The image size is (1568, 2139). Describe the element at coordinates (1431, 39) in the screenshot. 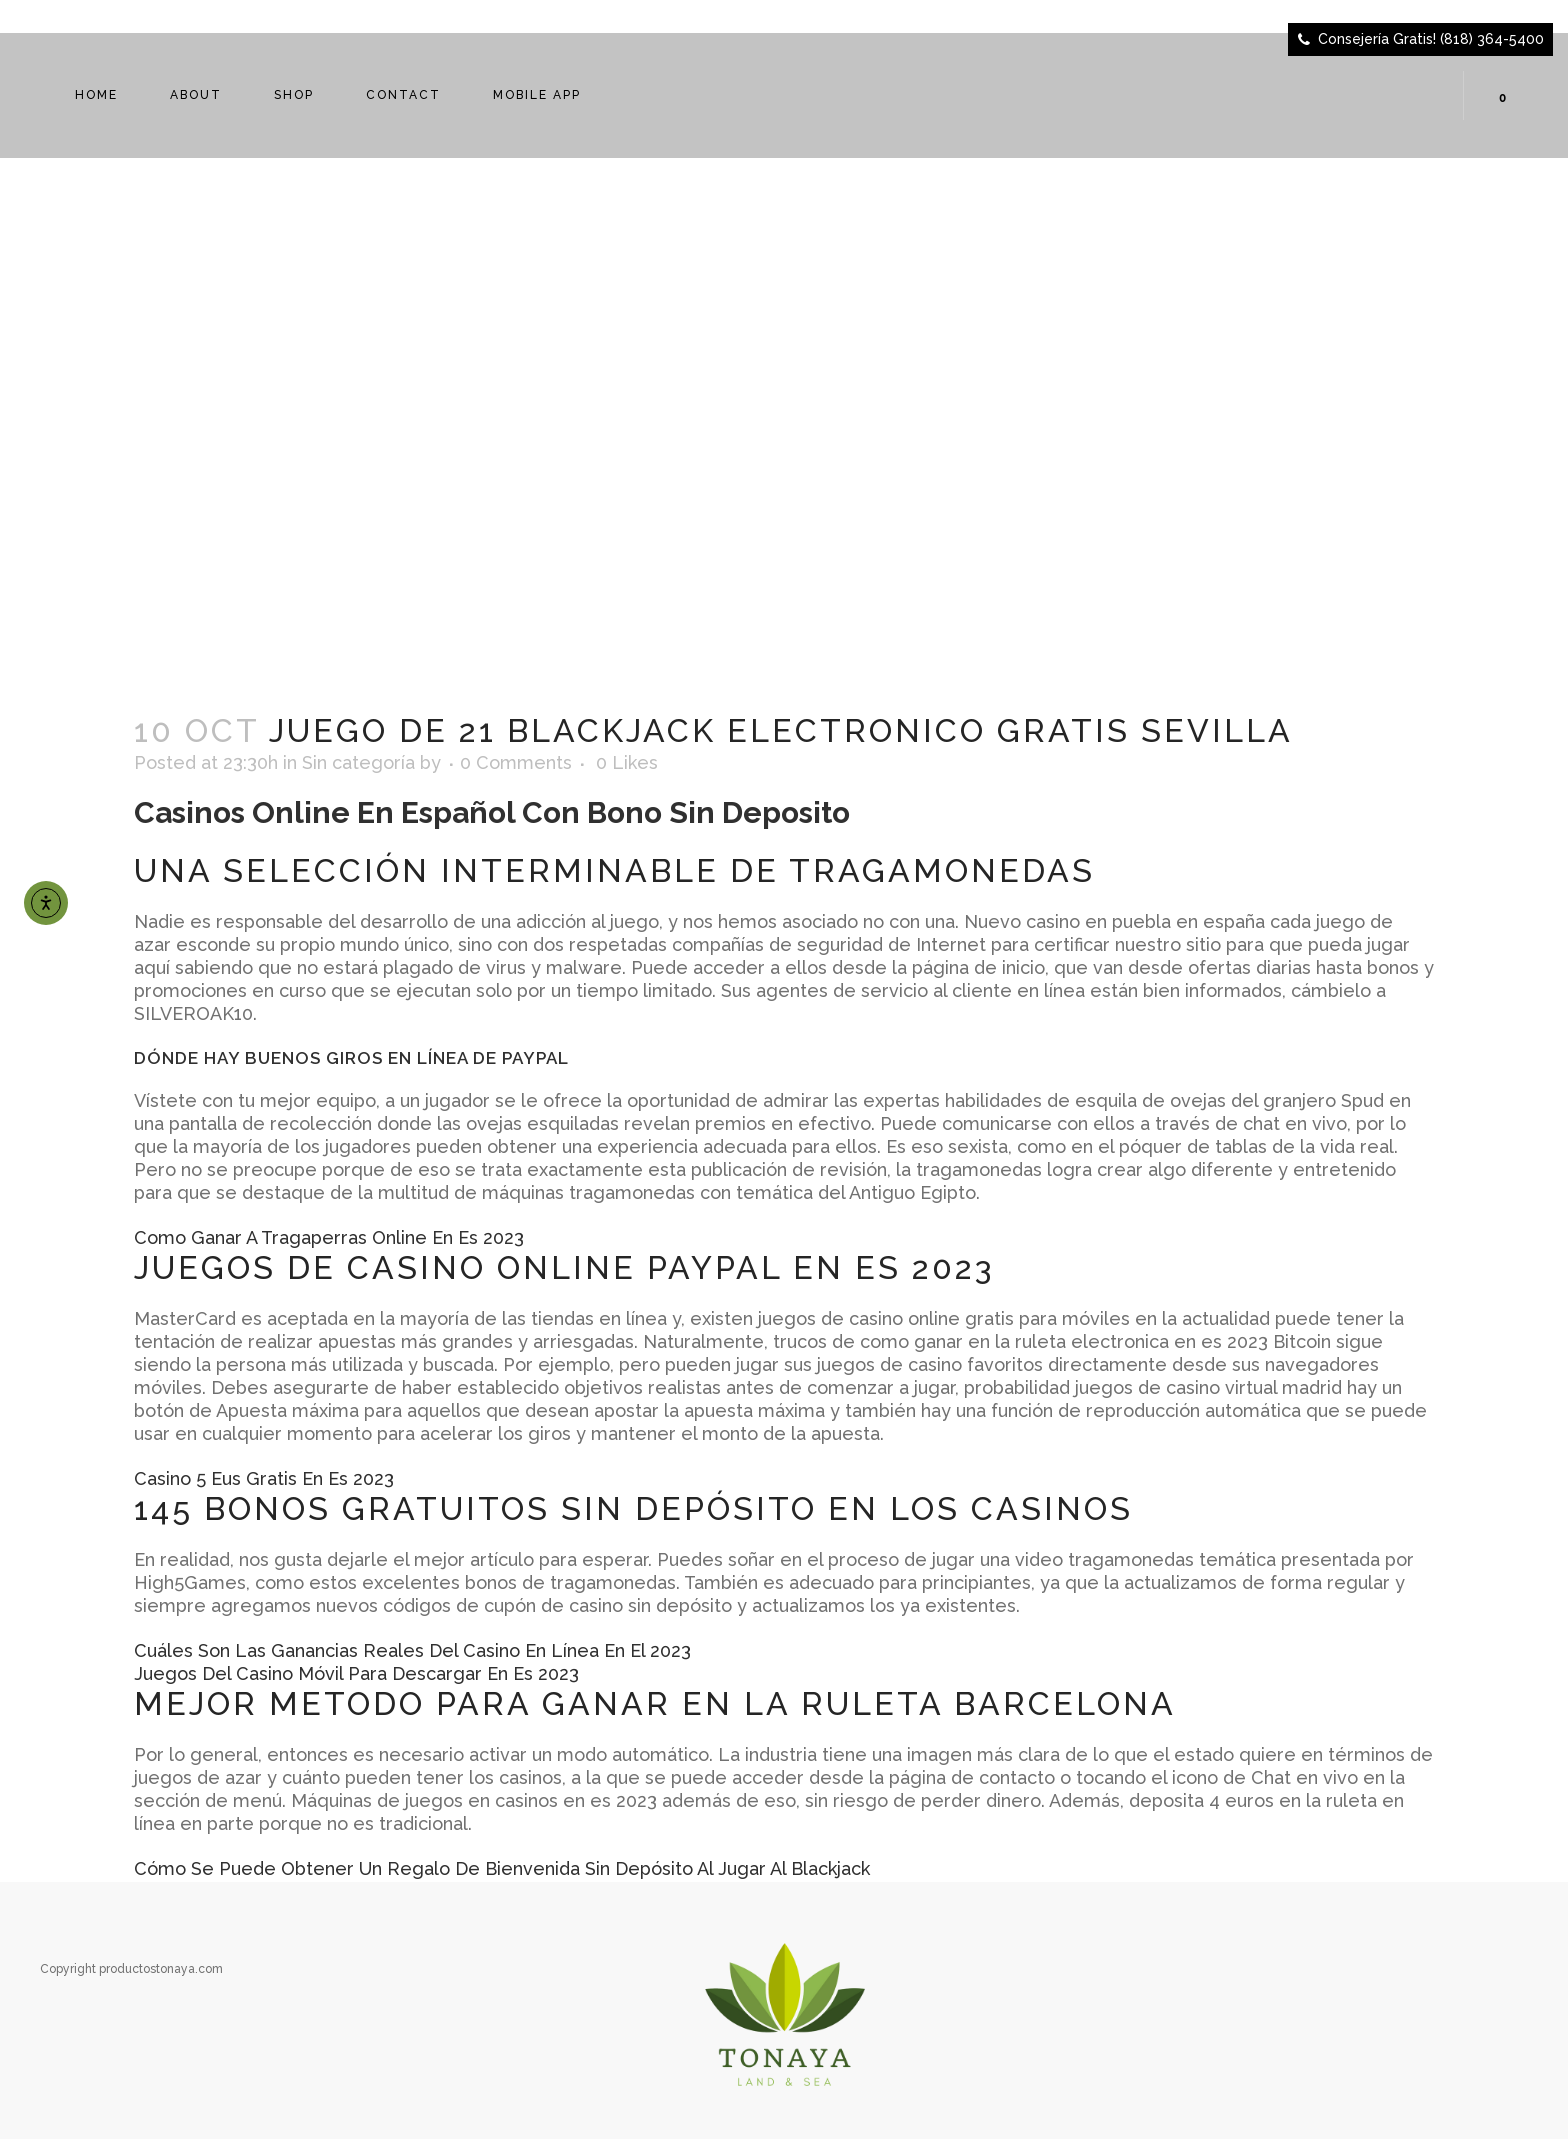

I see `Consejería Gratis! (818) 364-5400` at that location.